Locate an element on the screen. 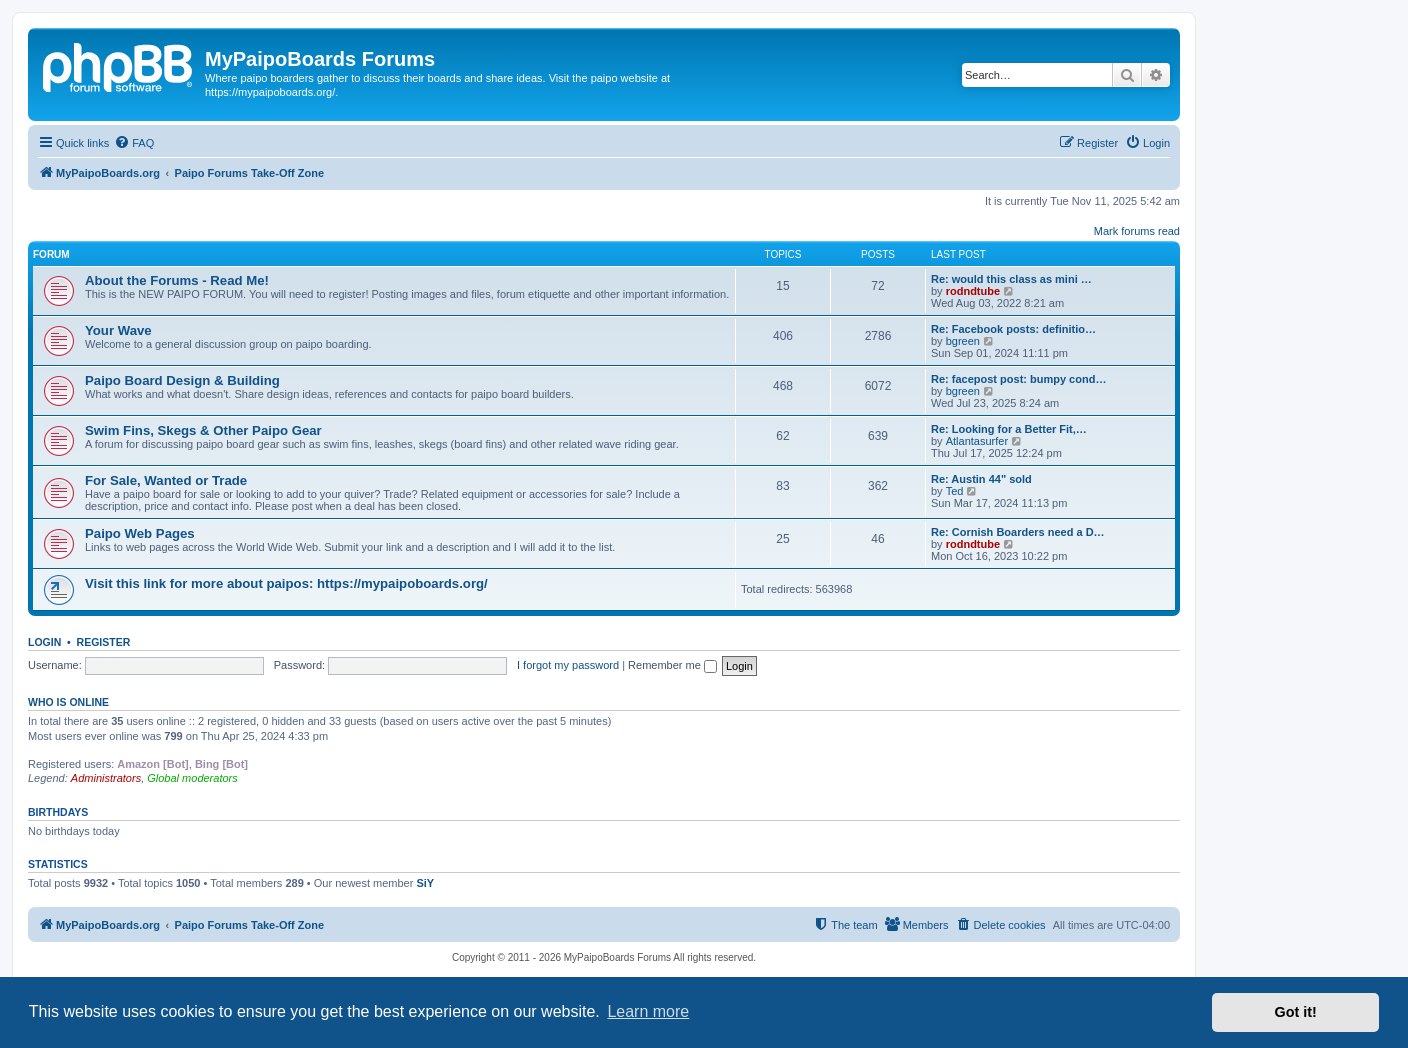  Remember me is located at coordinates (672, 665).